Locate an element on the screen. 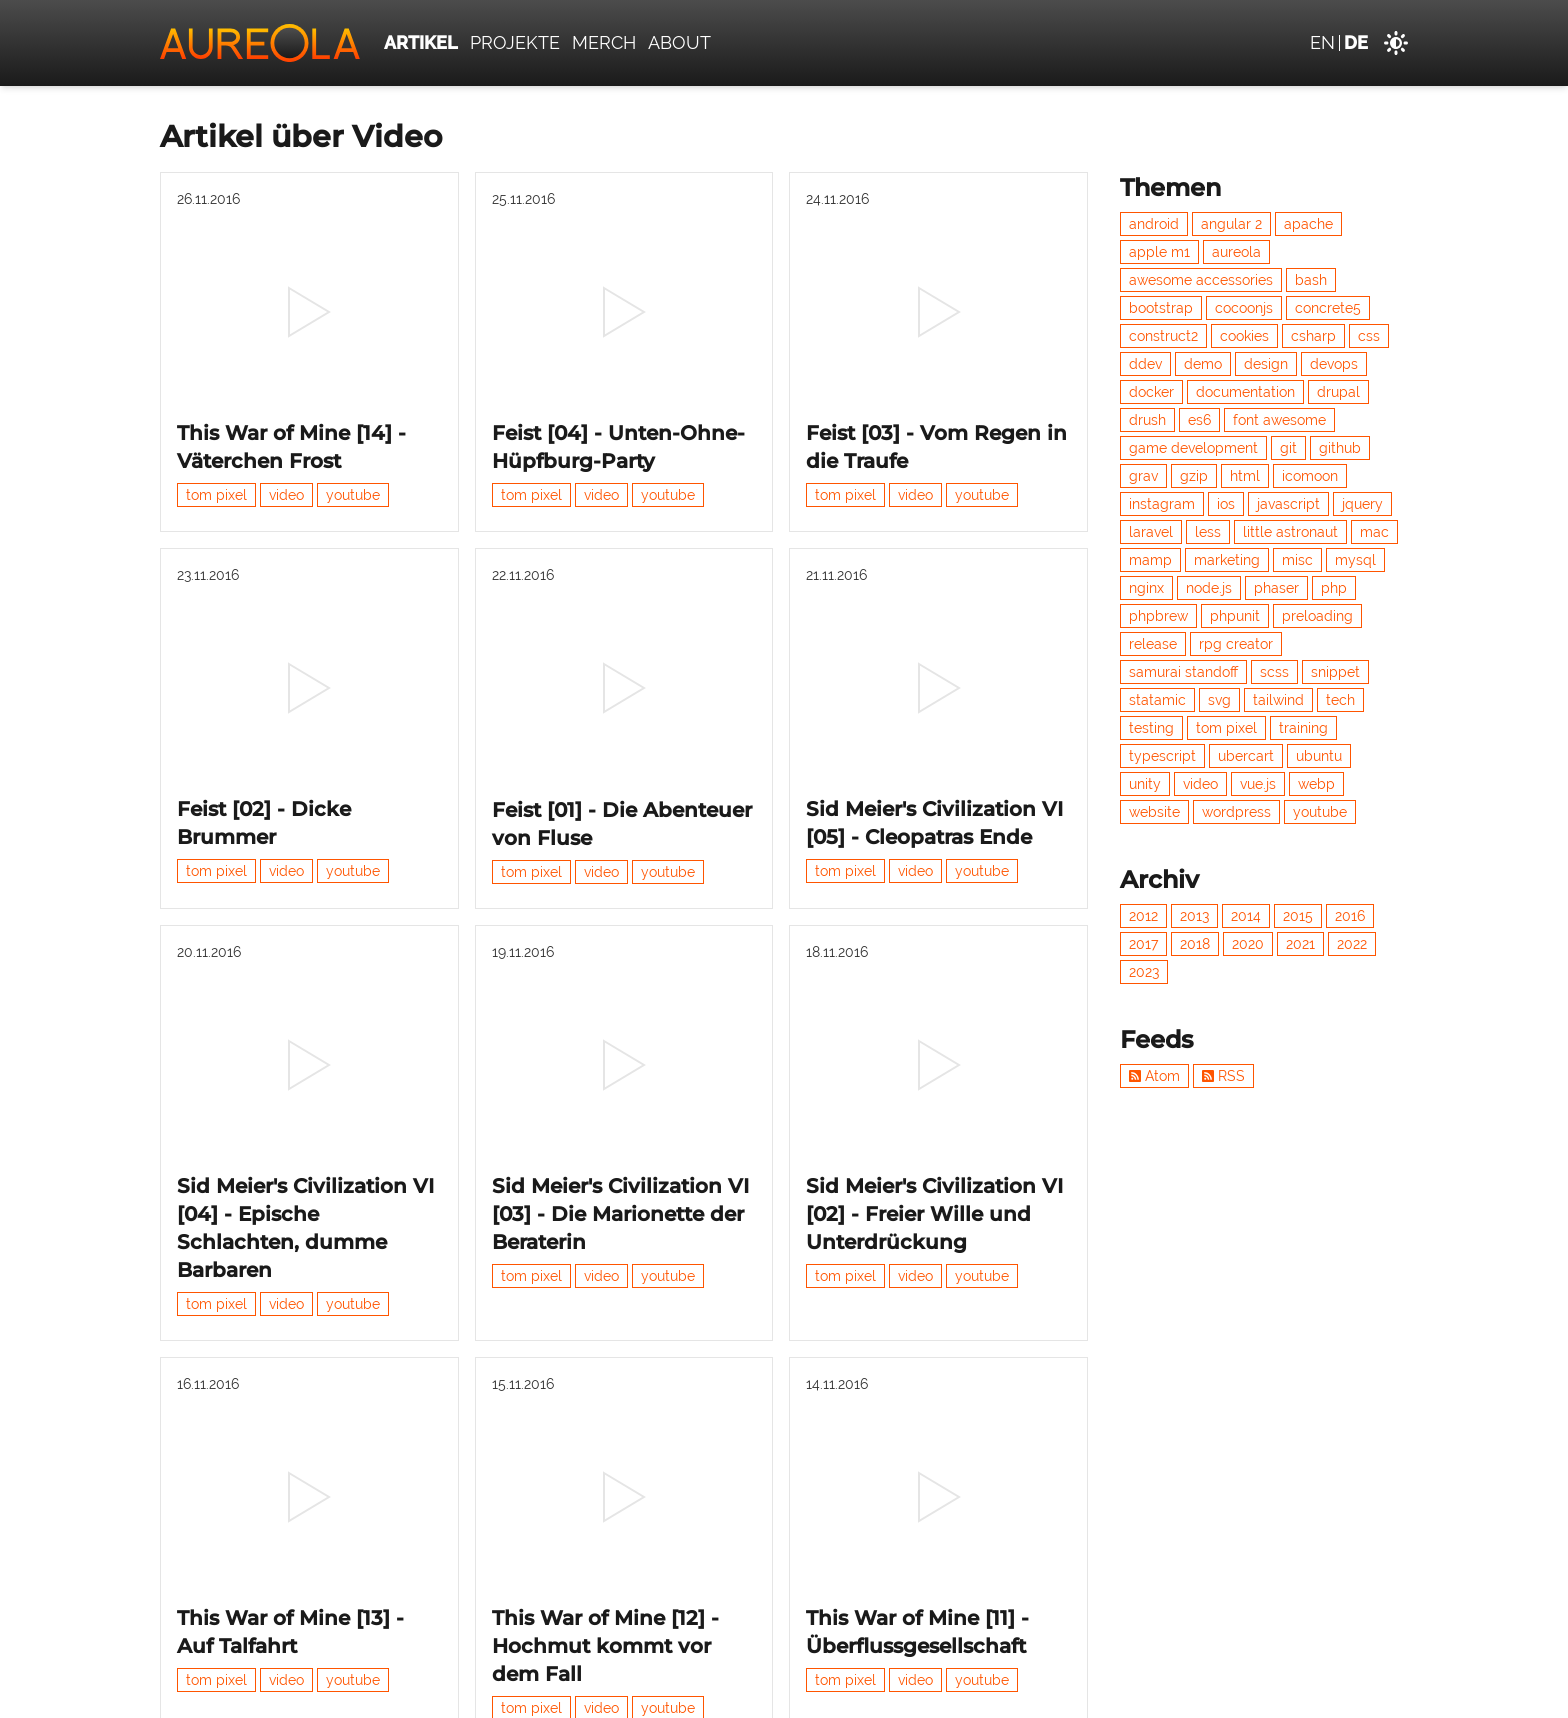  devops is located at coordinates (1334, 364).